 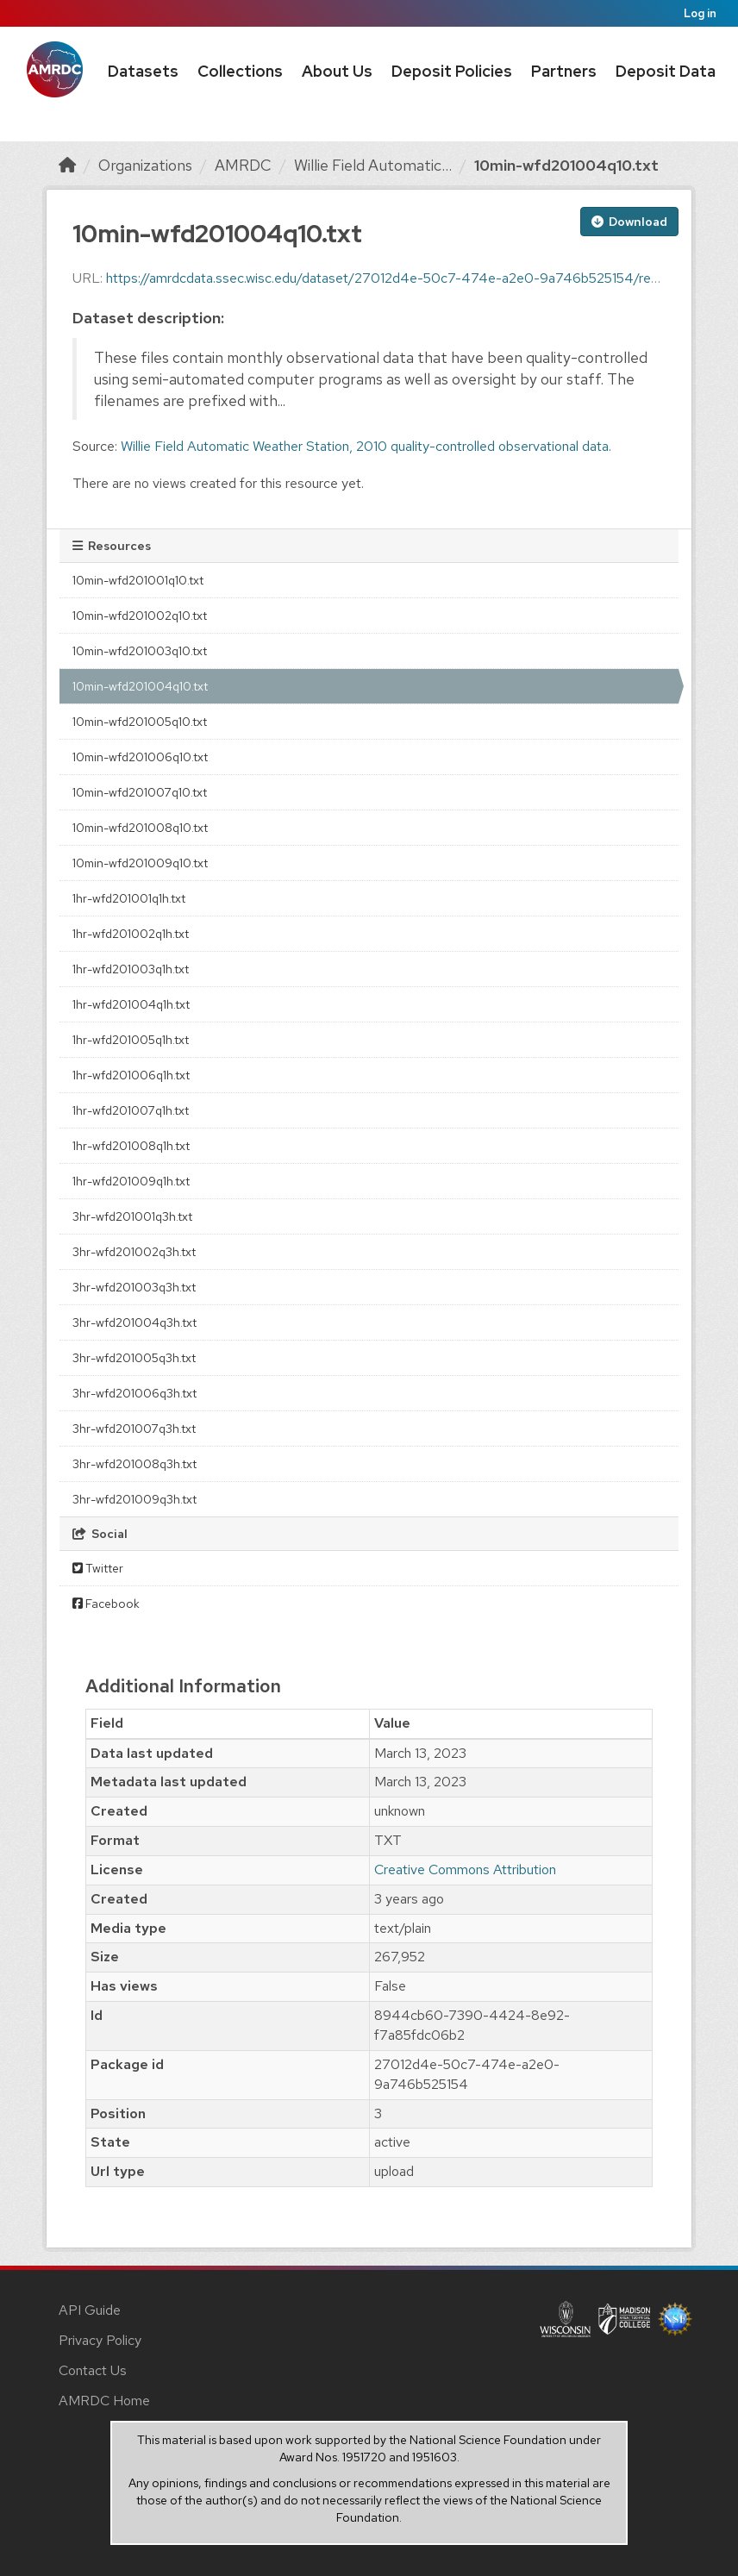 I want to click on Deposit Data, so click(x=666, y=71).